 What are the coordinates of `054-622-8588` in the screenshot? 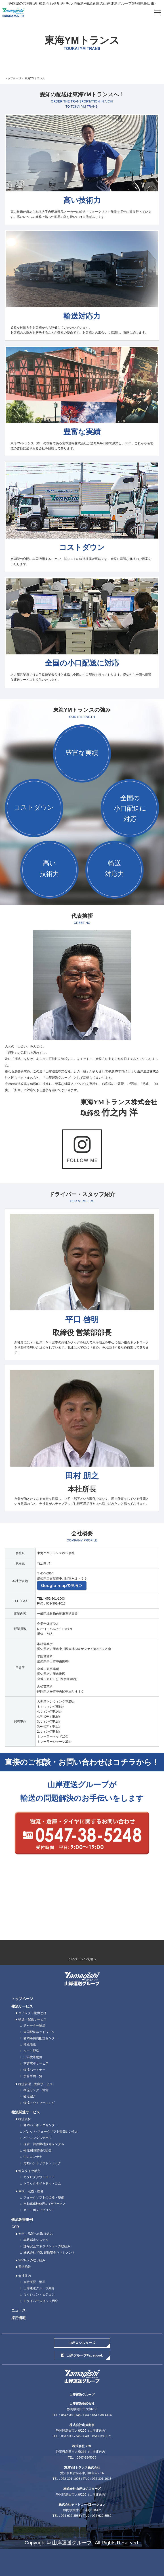 It's located at (70, 2515).